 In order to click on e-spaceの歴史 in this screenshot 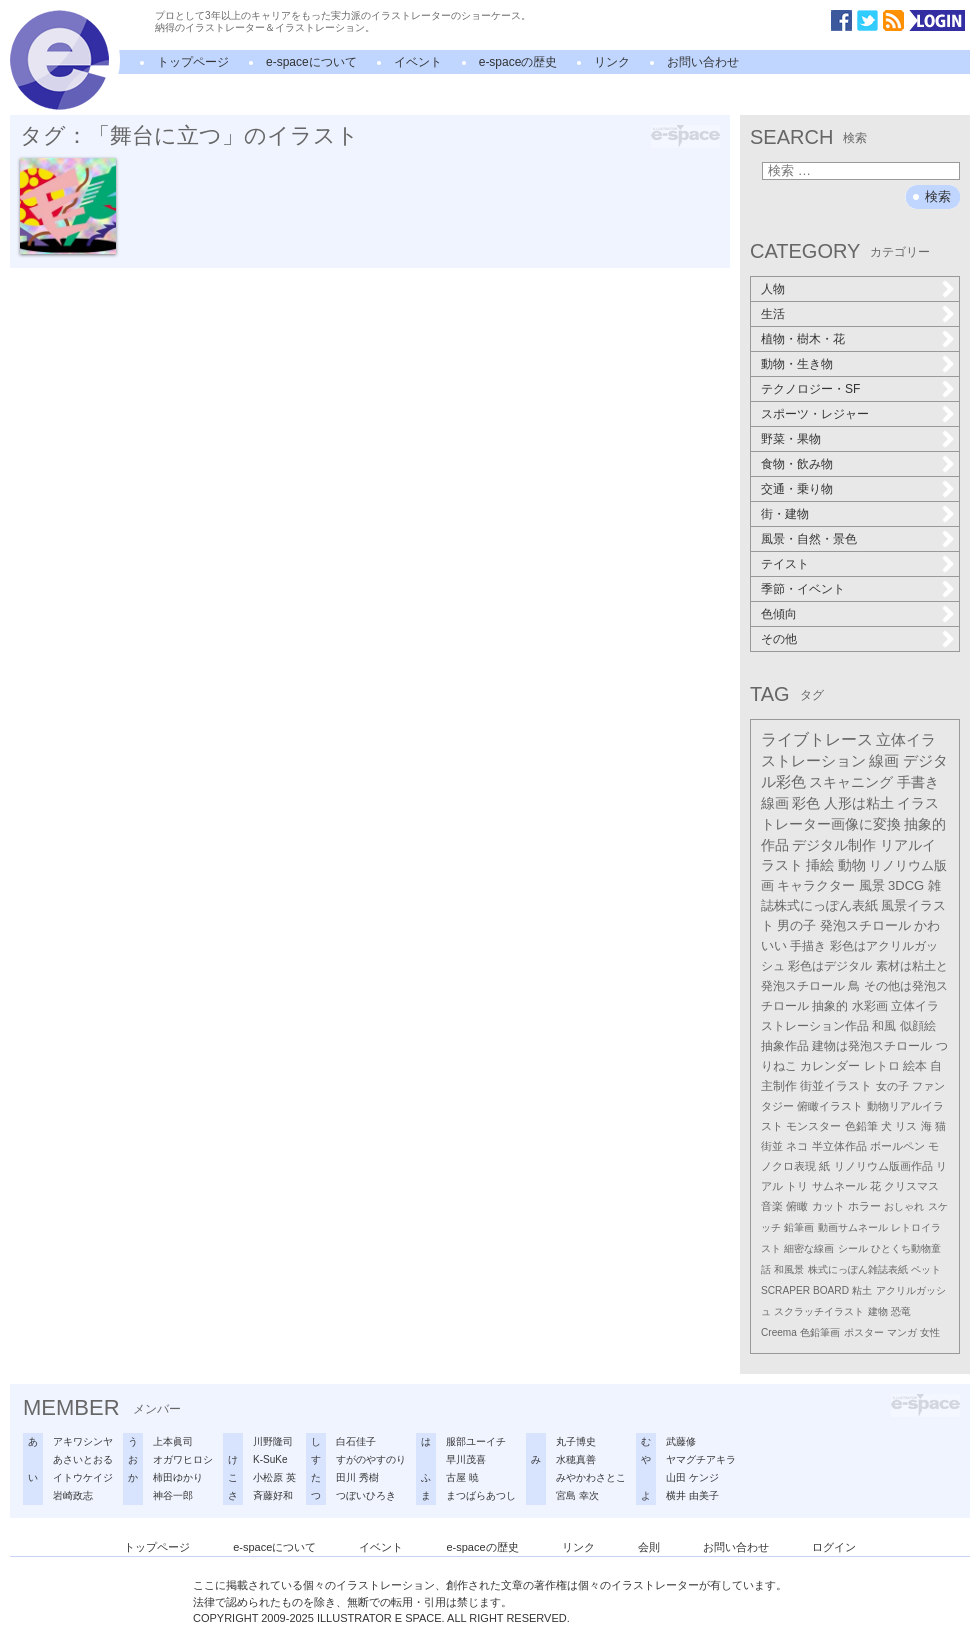, I will do `click(518, 62)`.